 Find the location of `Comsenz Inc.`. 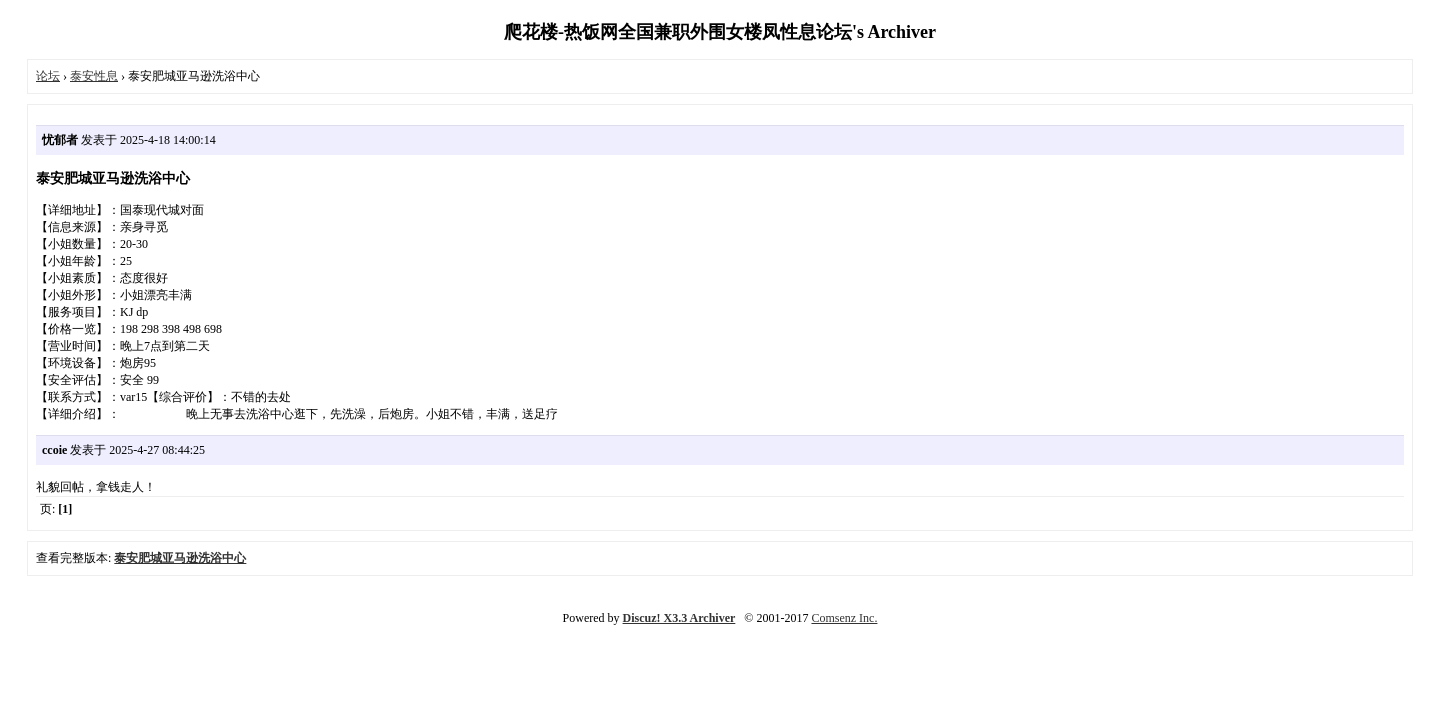

Comsenz Inc. is located at coordinates (844, 618).